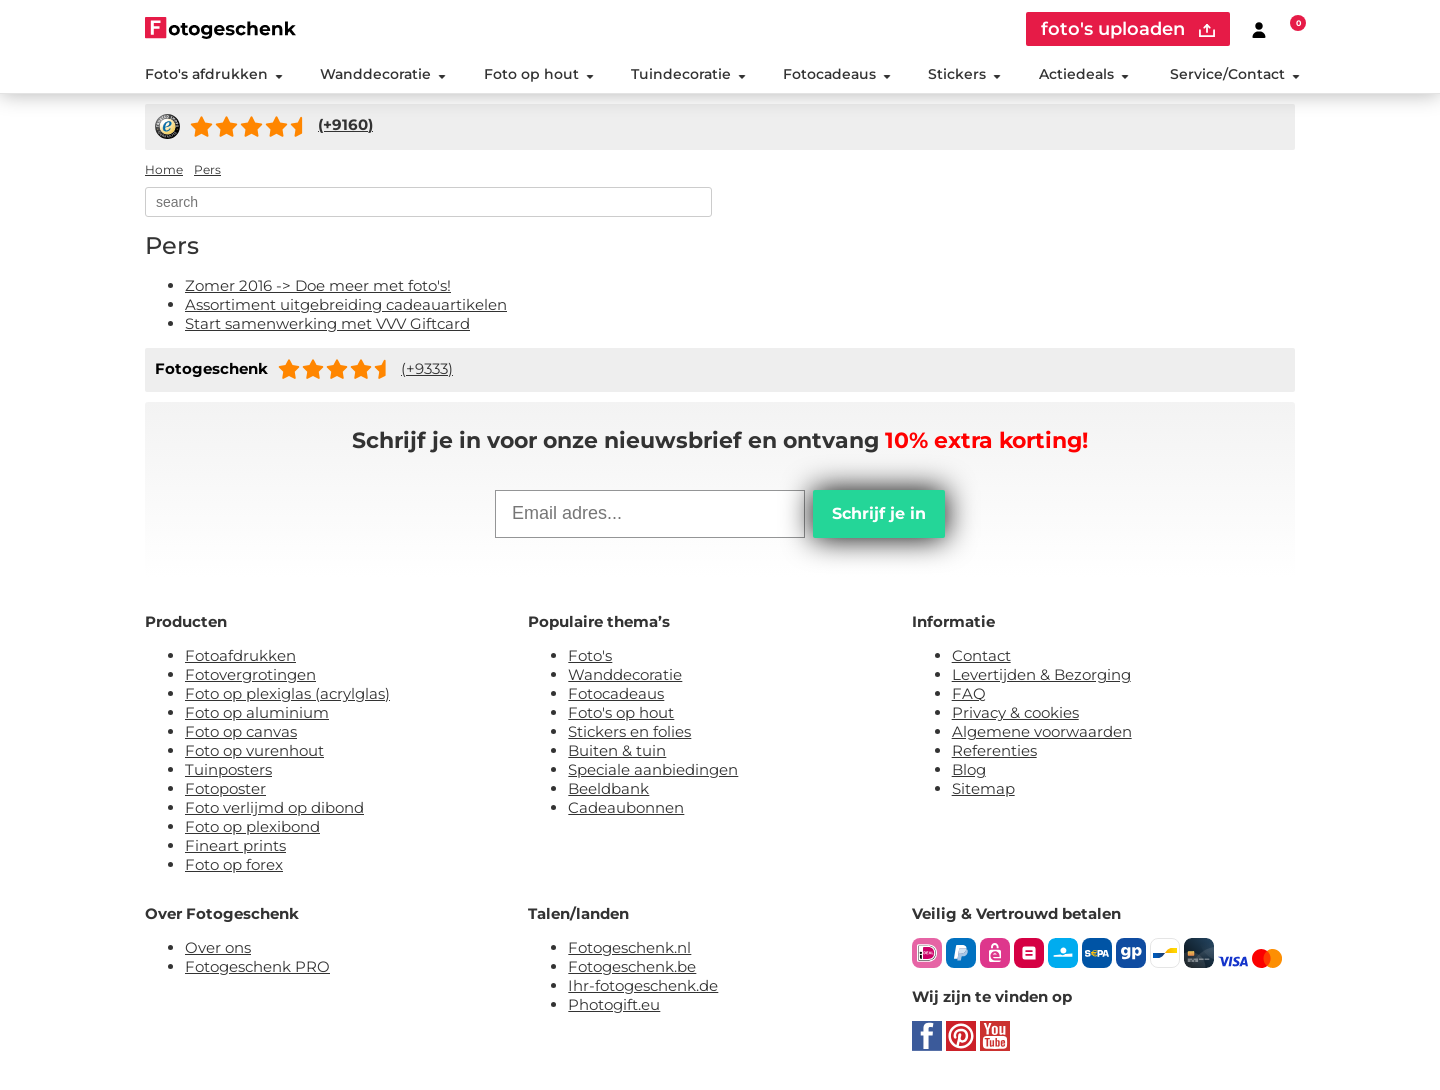 This screenshot has height=1090, width=1440. What do you see at coordinates (252, 826) in the screenshot?
I see `Foto op plexibond` at bounding box center [252, 826].